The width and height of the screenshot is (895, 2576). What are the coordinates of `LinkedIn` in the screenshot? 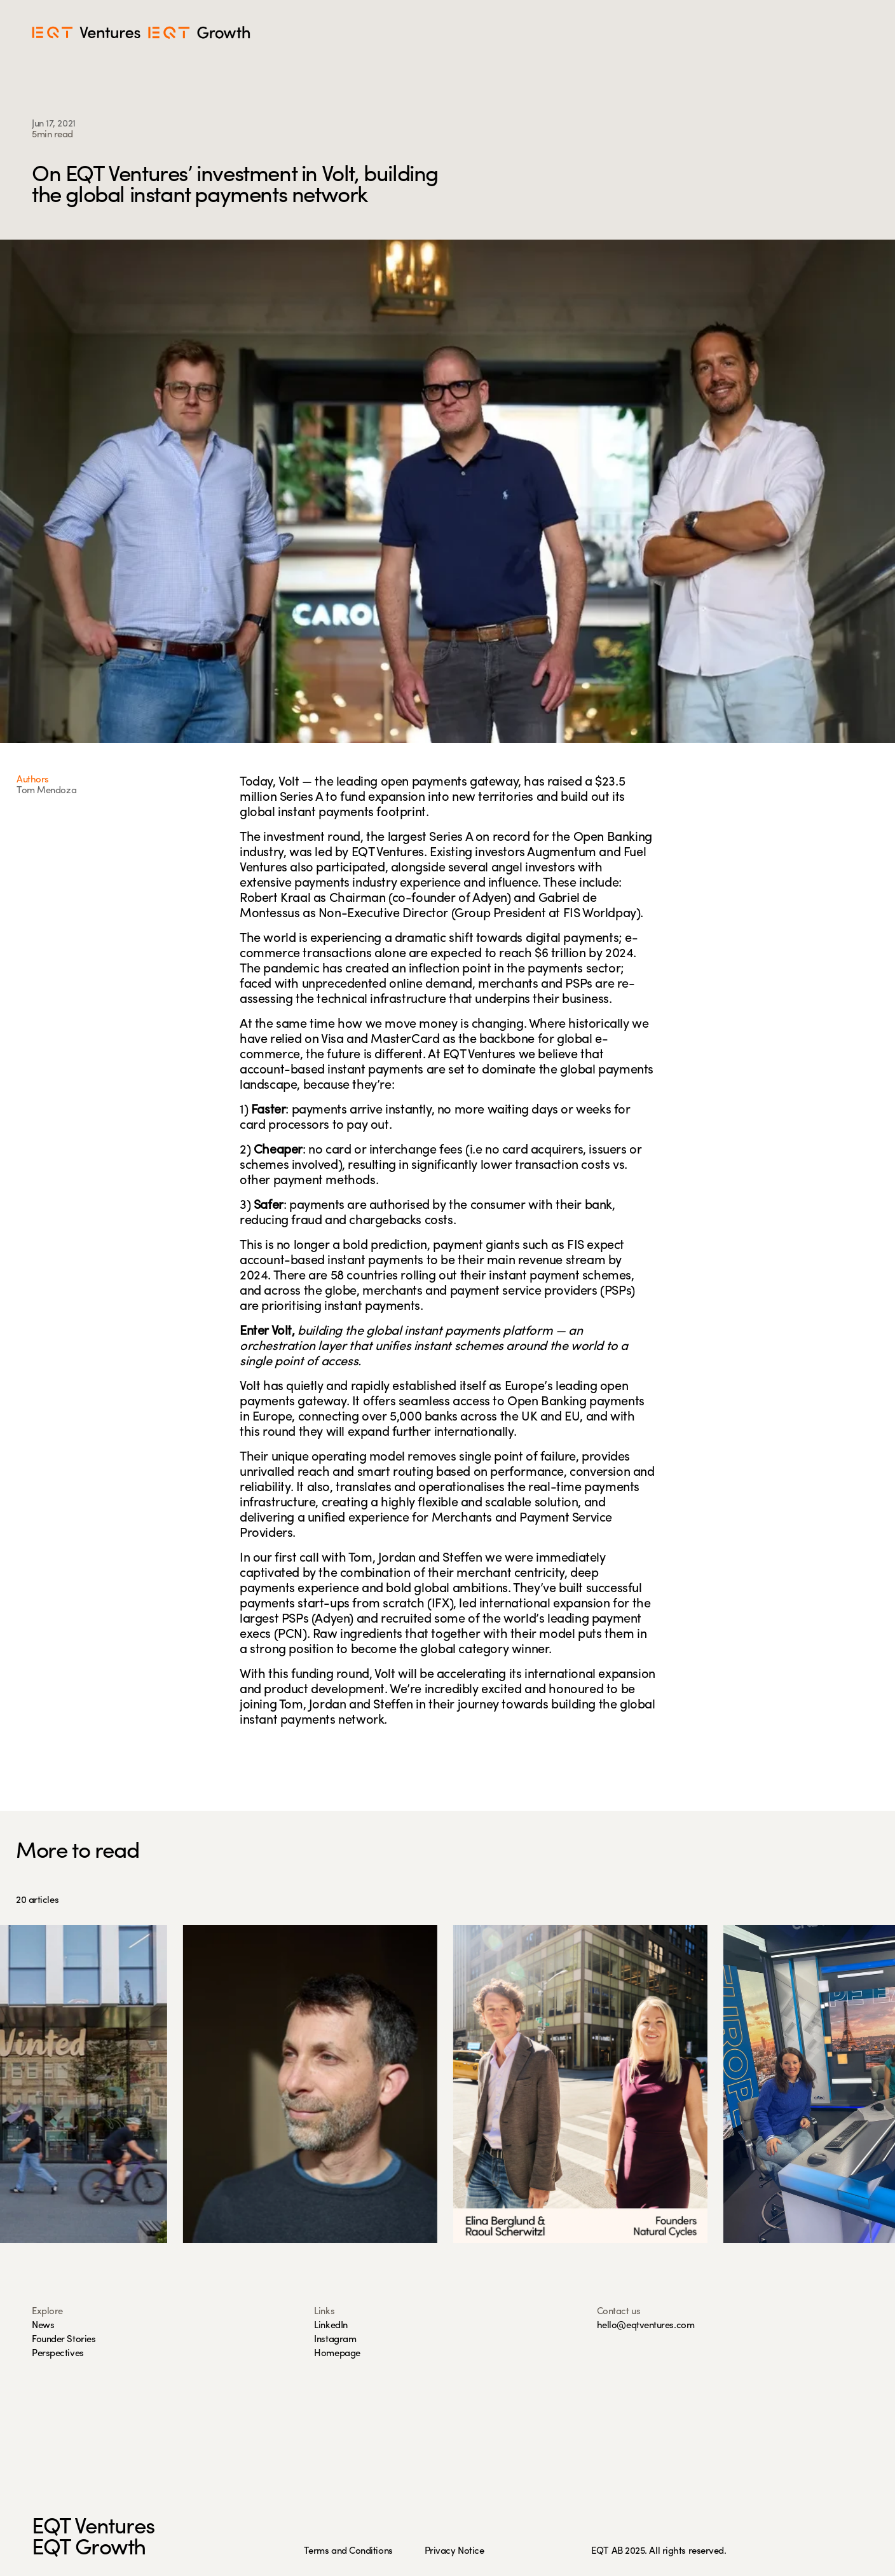 It's located at (330, 2326).